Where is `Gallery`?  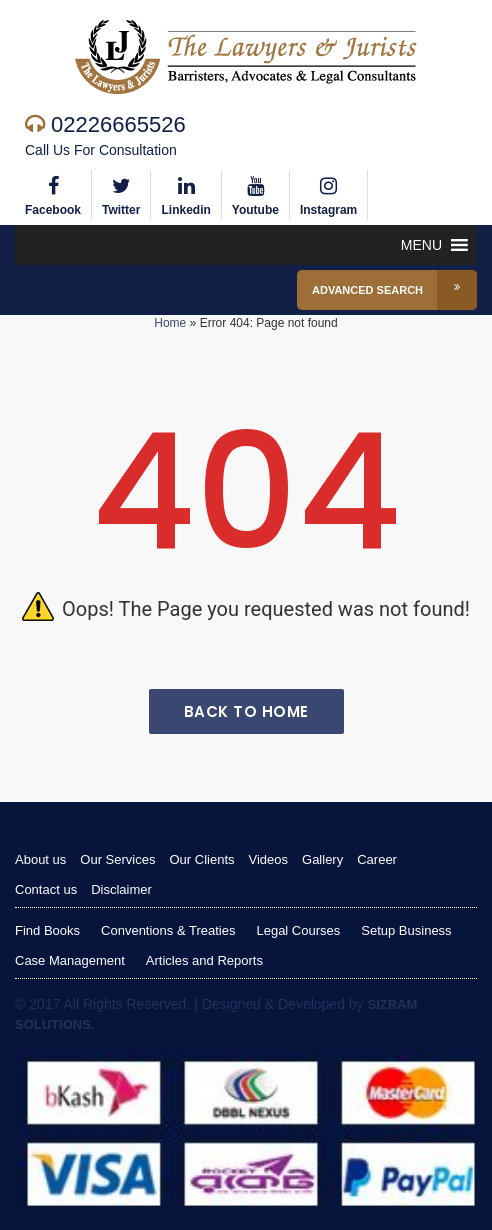
Gallery is located at coordinates (322, 859).